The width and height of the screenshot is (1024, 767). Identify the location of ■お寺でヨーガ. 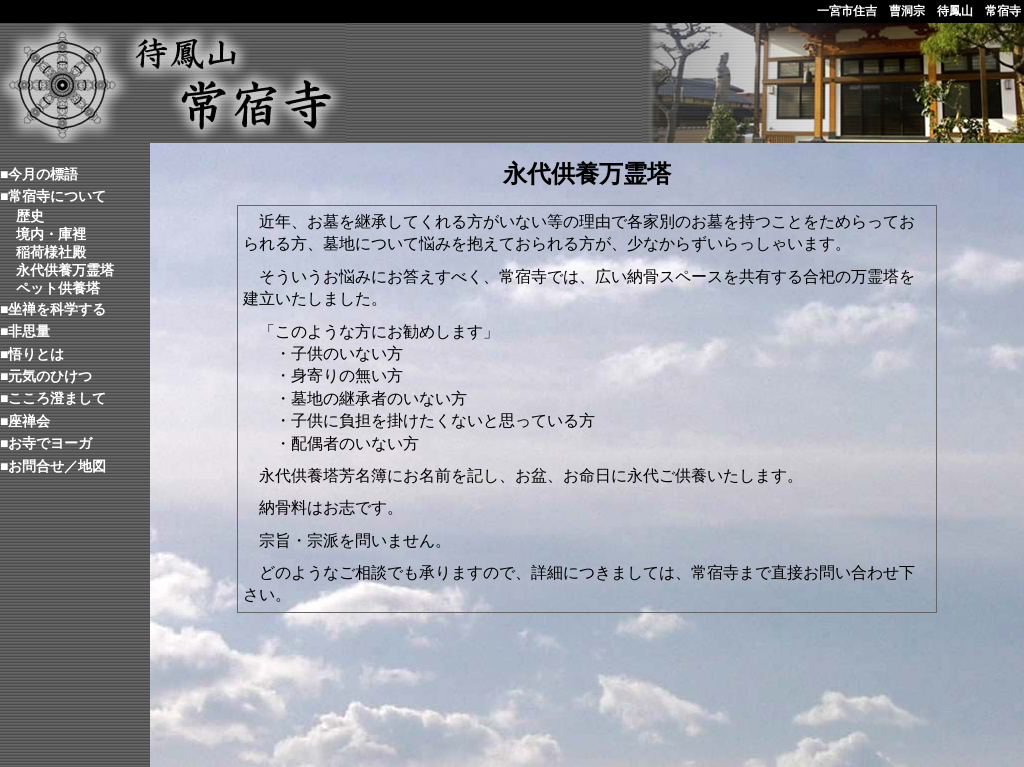
(46, 443).